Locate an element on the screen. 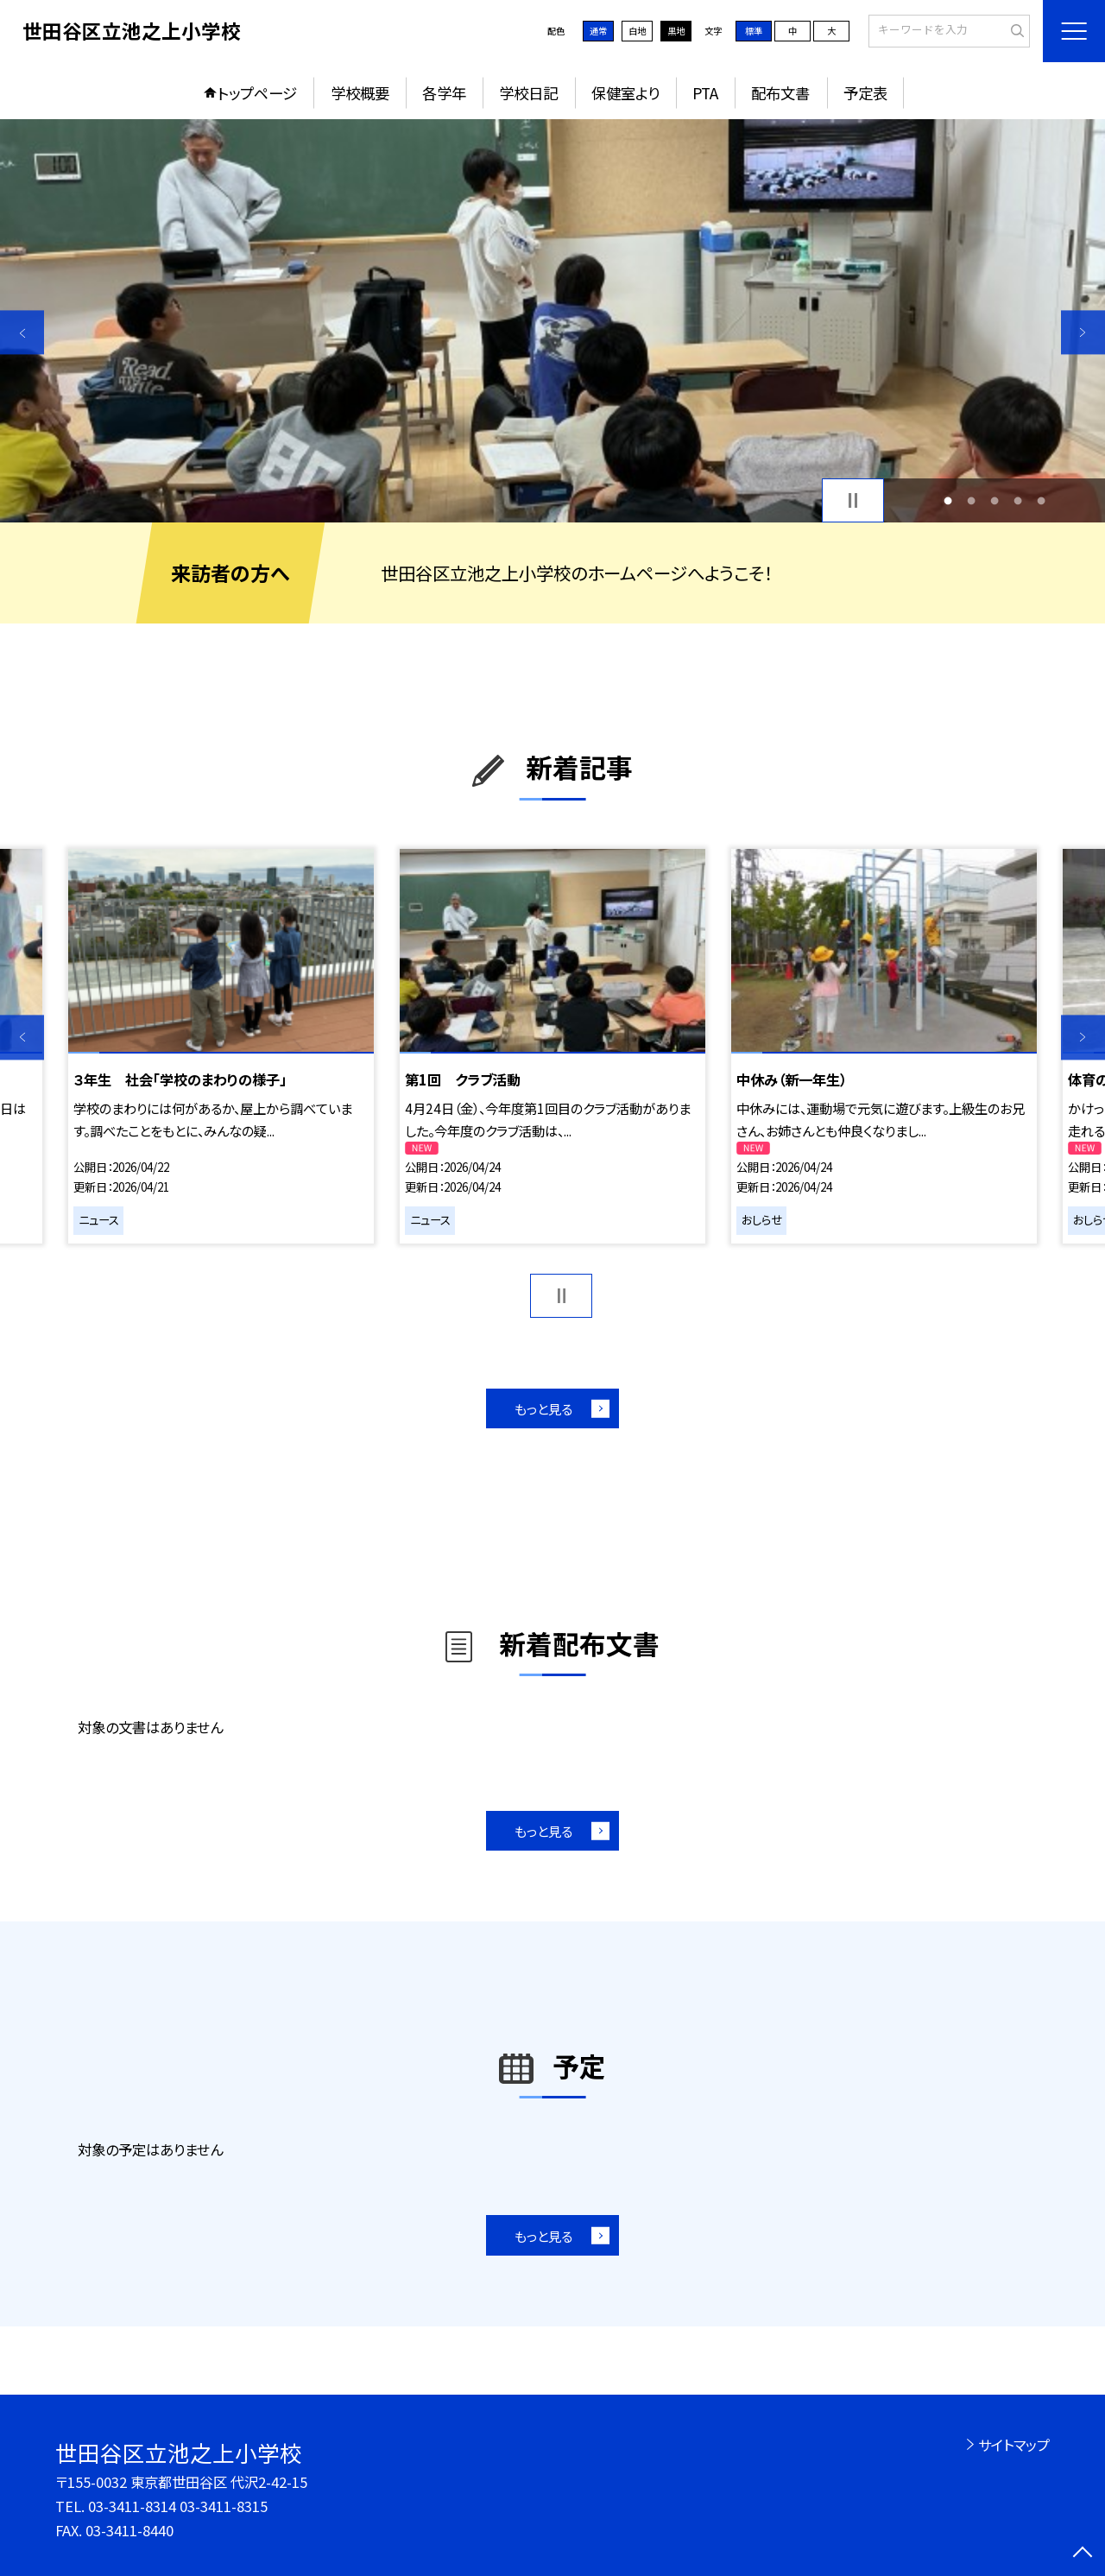  保健室より is located at coordinates (625, 93).